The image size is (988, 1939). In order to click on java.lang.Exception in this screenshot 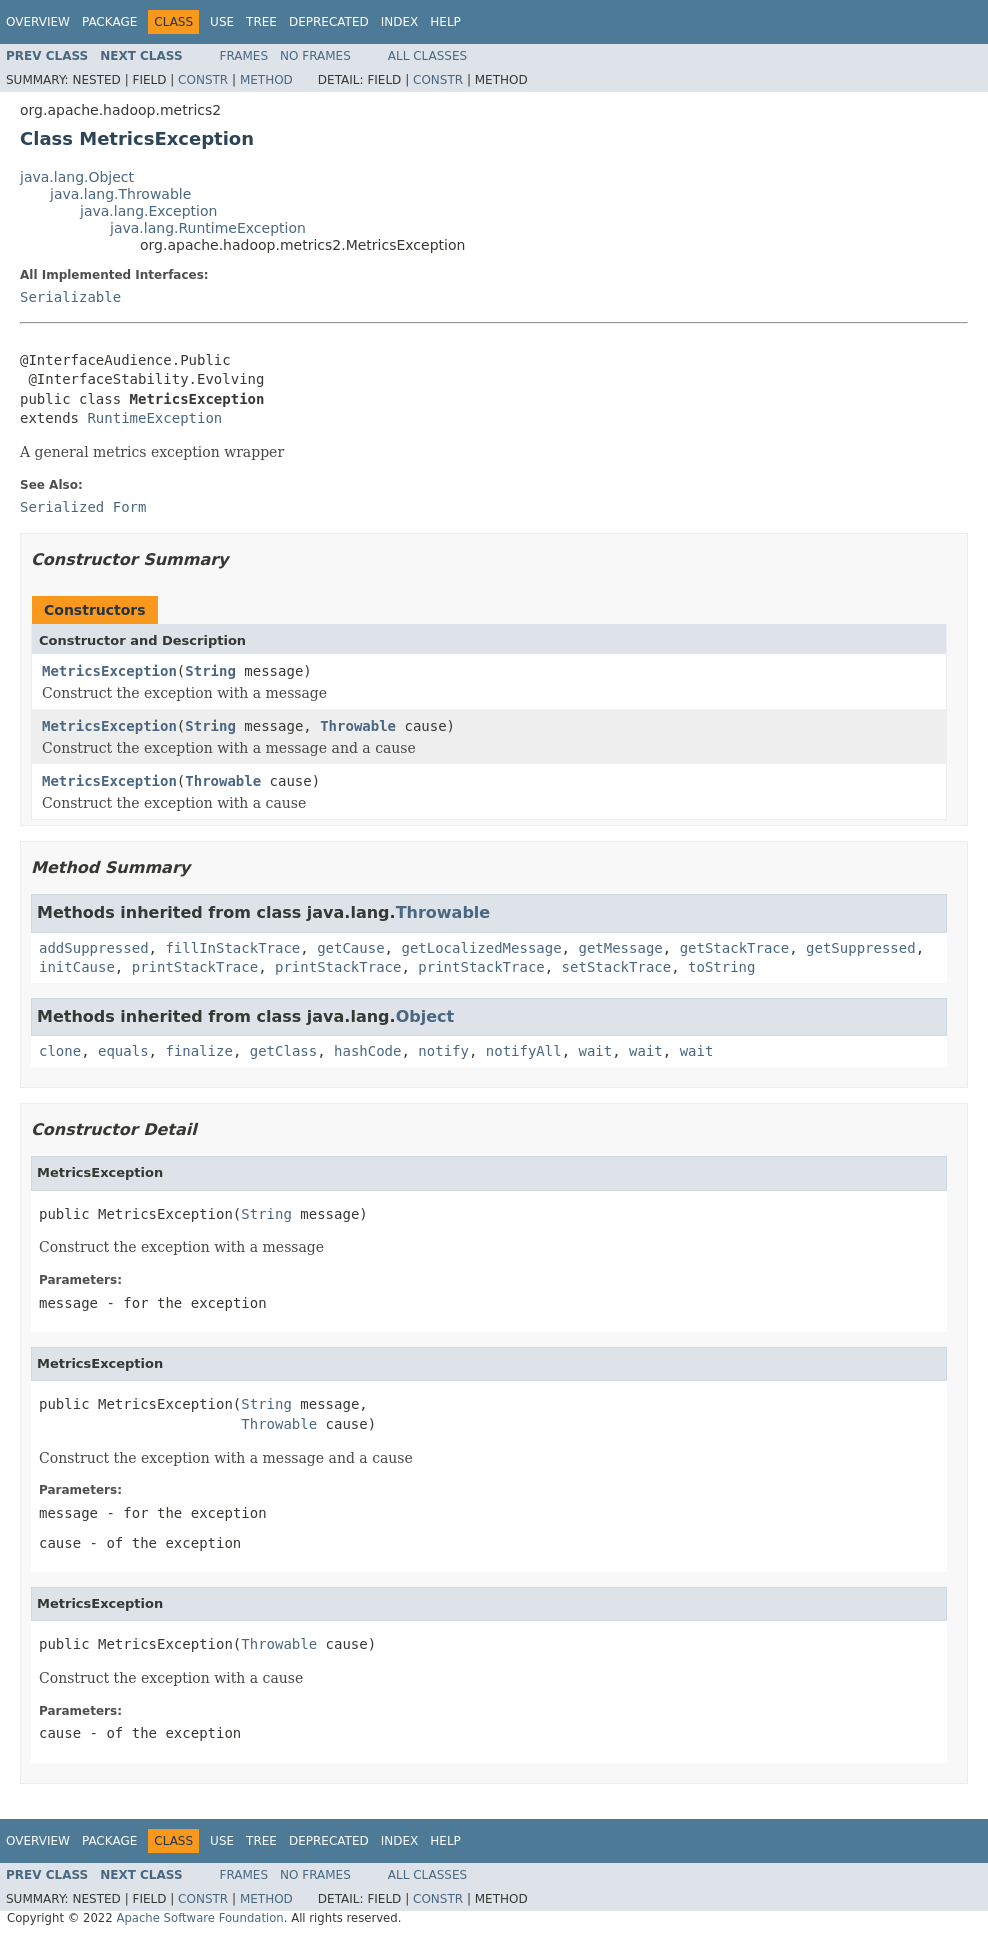, I will do `click(148, 211)`.